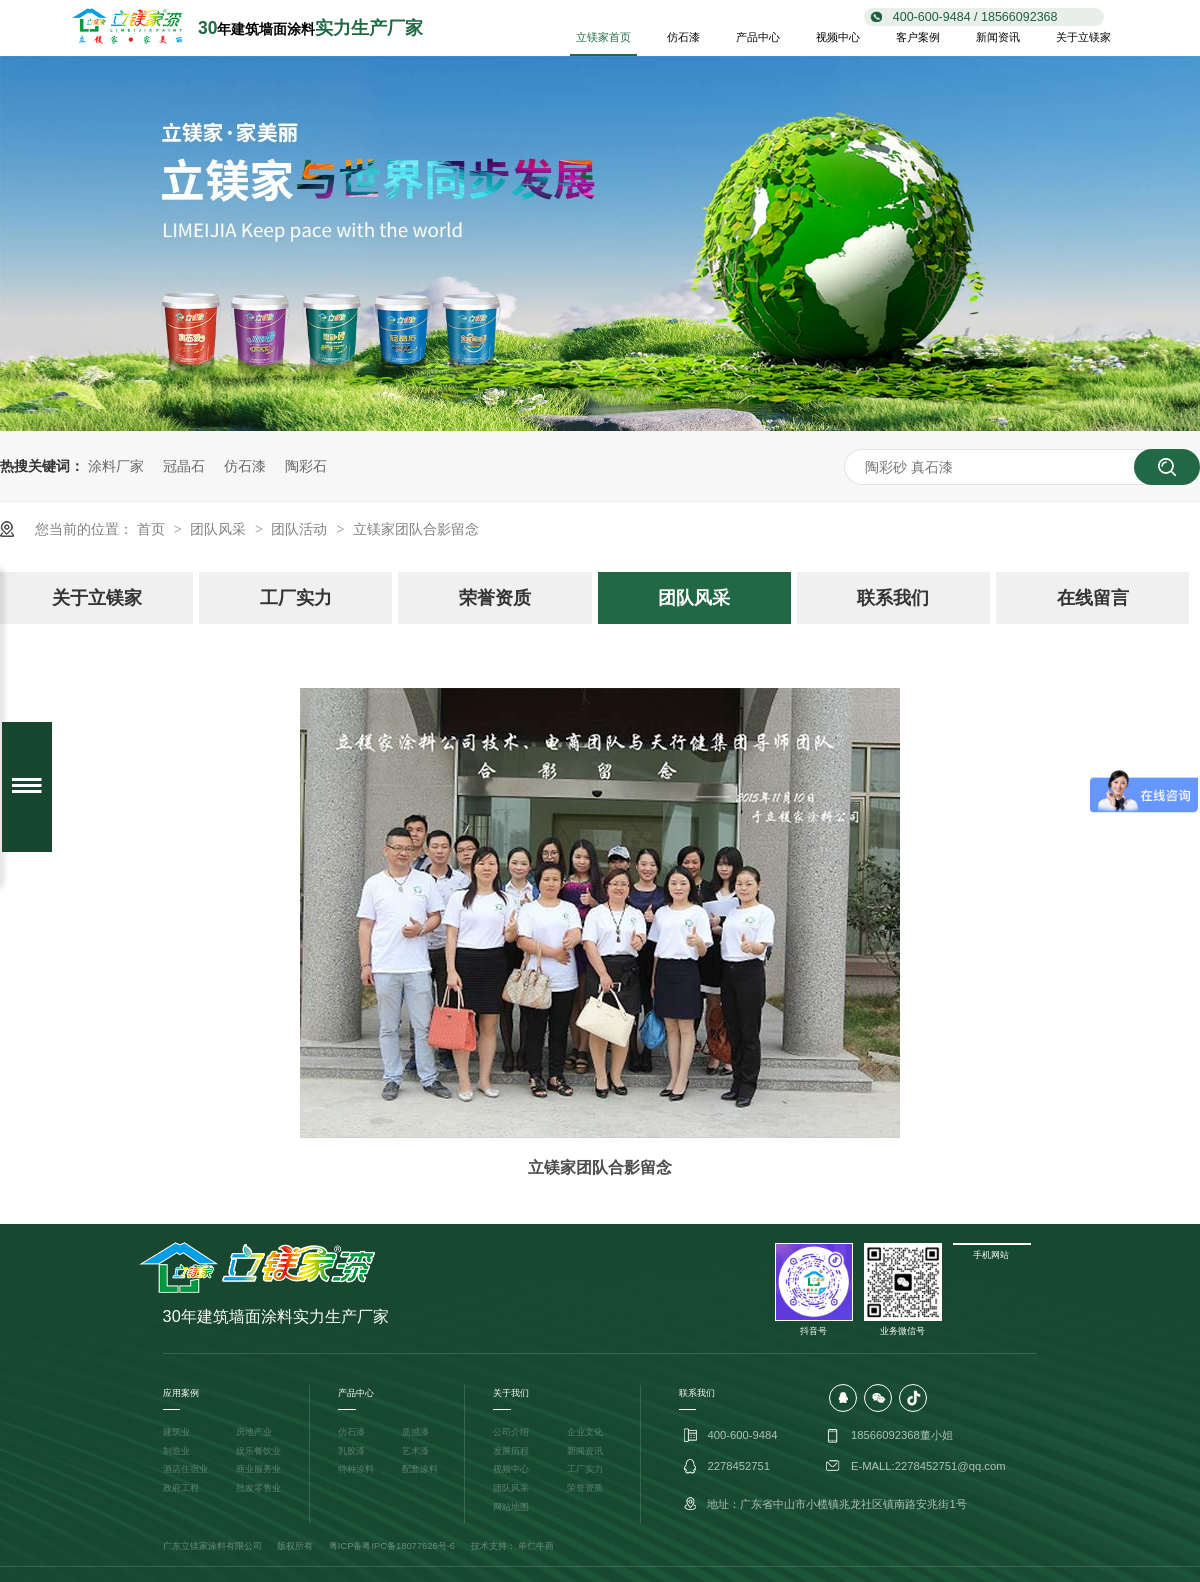  I want to click on 粤IPC备18077626号-6, so click(408, 1546).